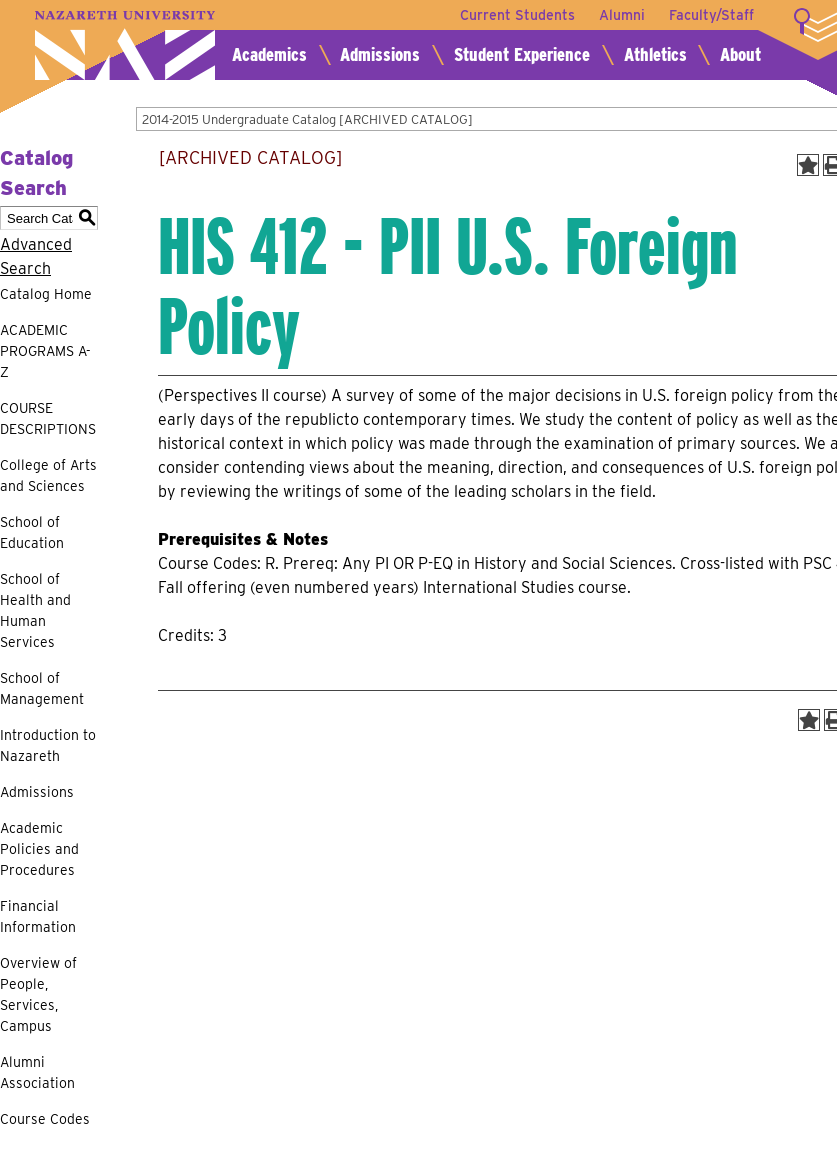 This screenshot has width=837, height=1149. What do you see at coordinates (32, 532) in the screenshot?
I see `School of Education` at bounding box center [32, 532].